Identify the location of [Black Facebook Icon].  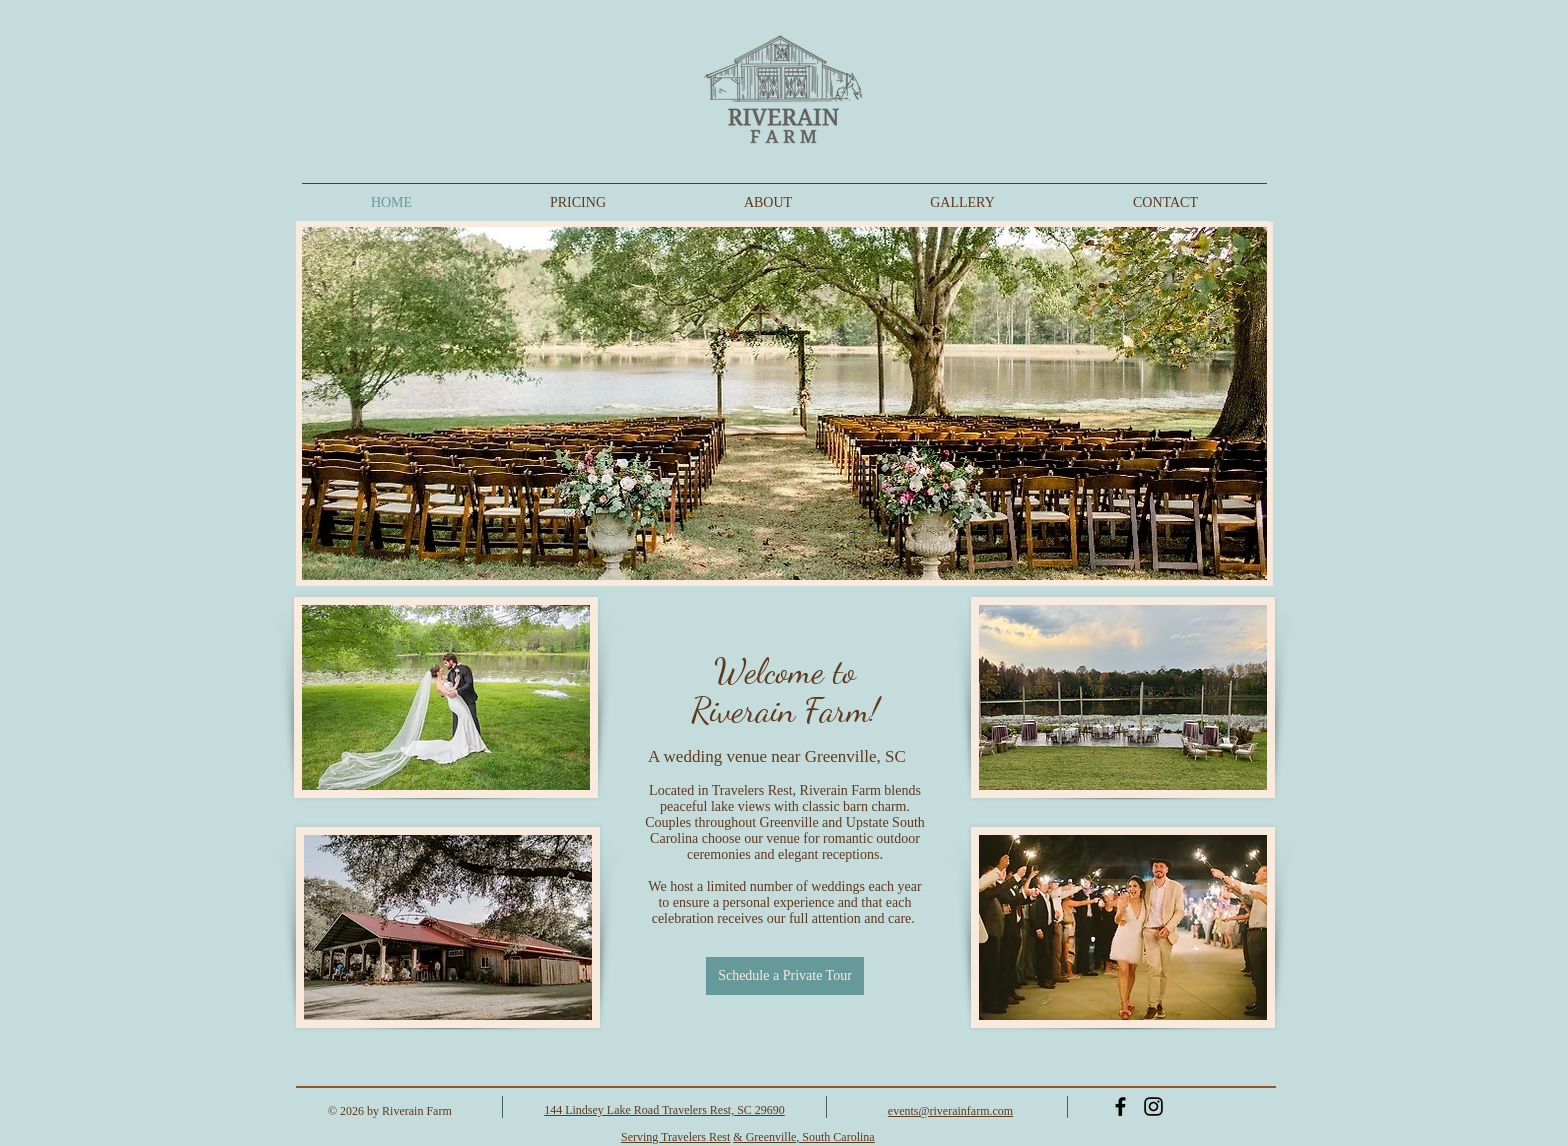
(1120, 1106).